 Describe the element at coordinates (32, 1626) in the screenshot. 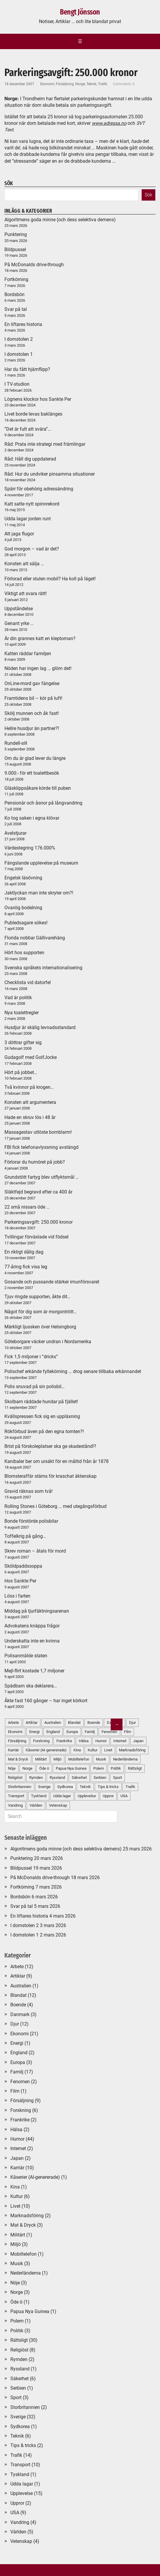

I see `Advokatens knäppa frågor` at that location.